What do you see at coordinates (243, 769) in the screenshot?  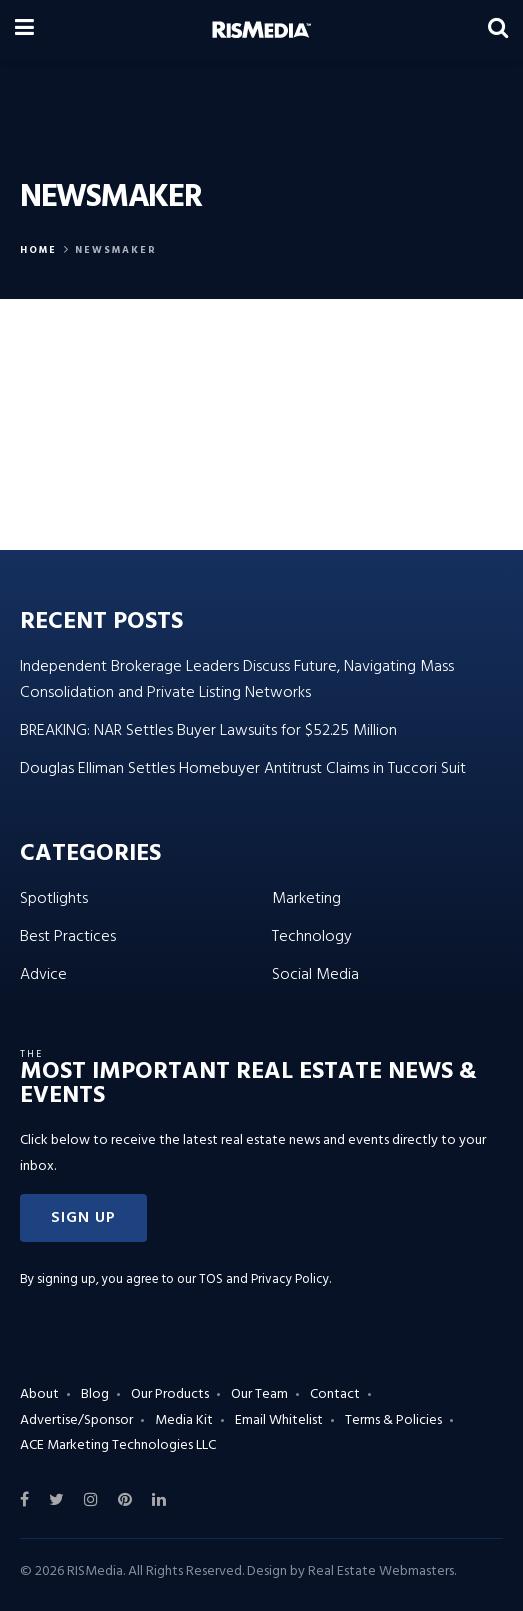 I see `Douglas Elliman Settles Homebuyer Antitrust Claims in Tuccori Suit` at bounding box center [243, 769].